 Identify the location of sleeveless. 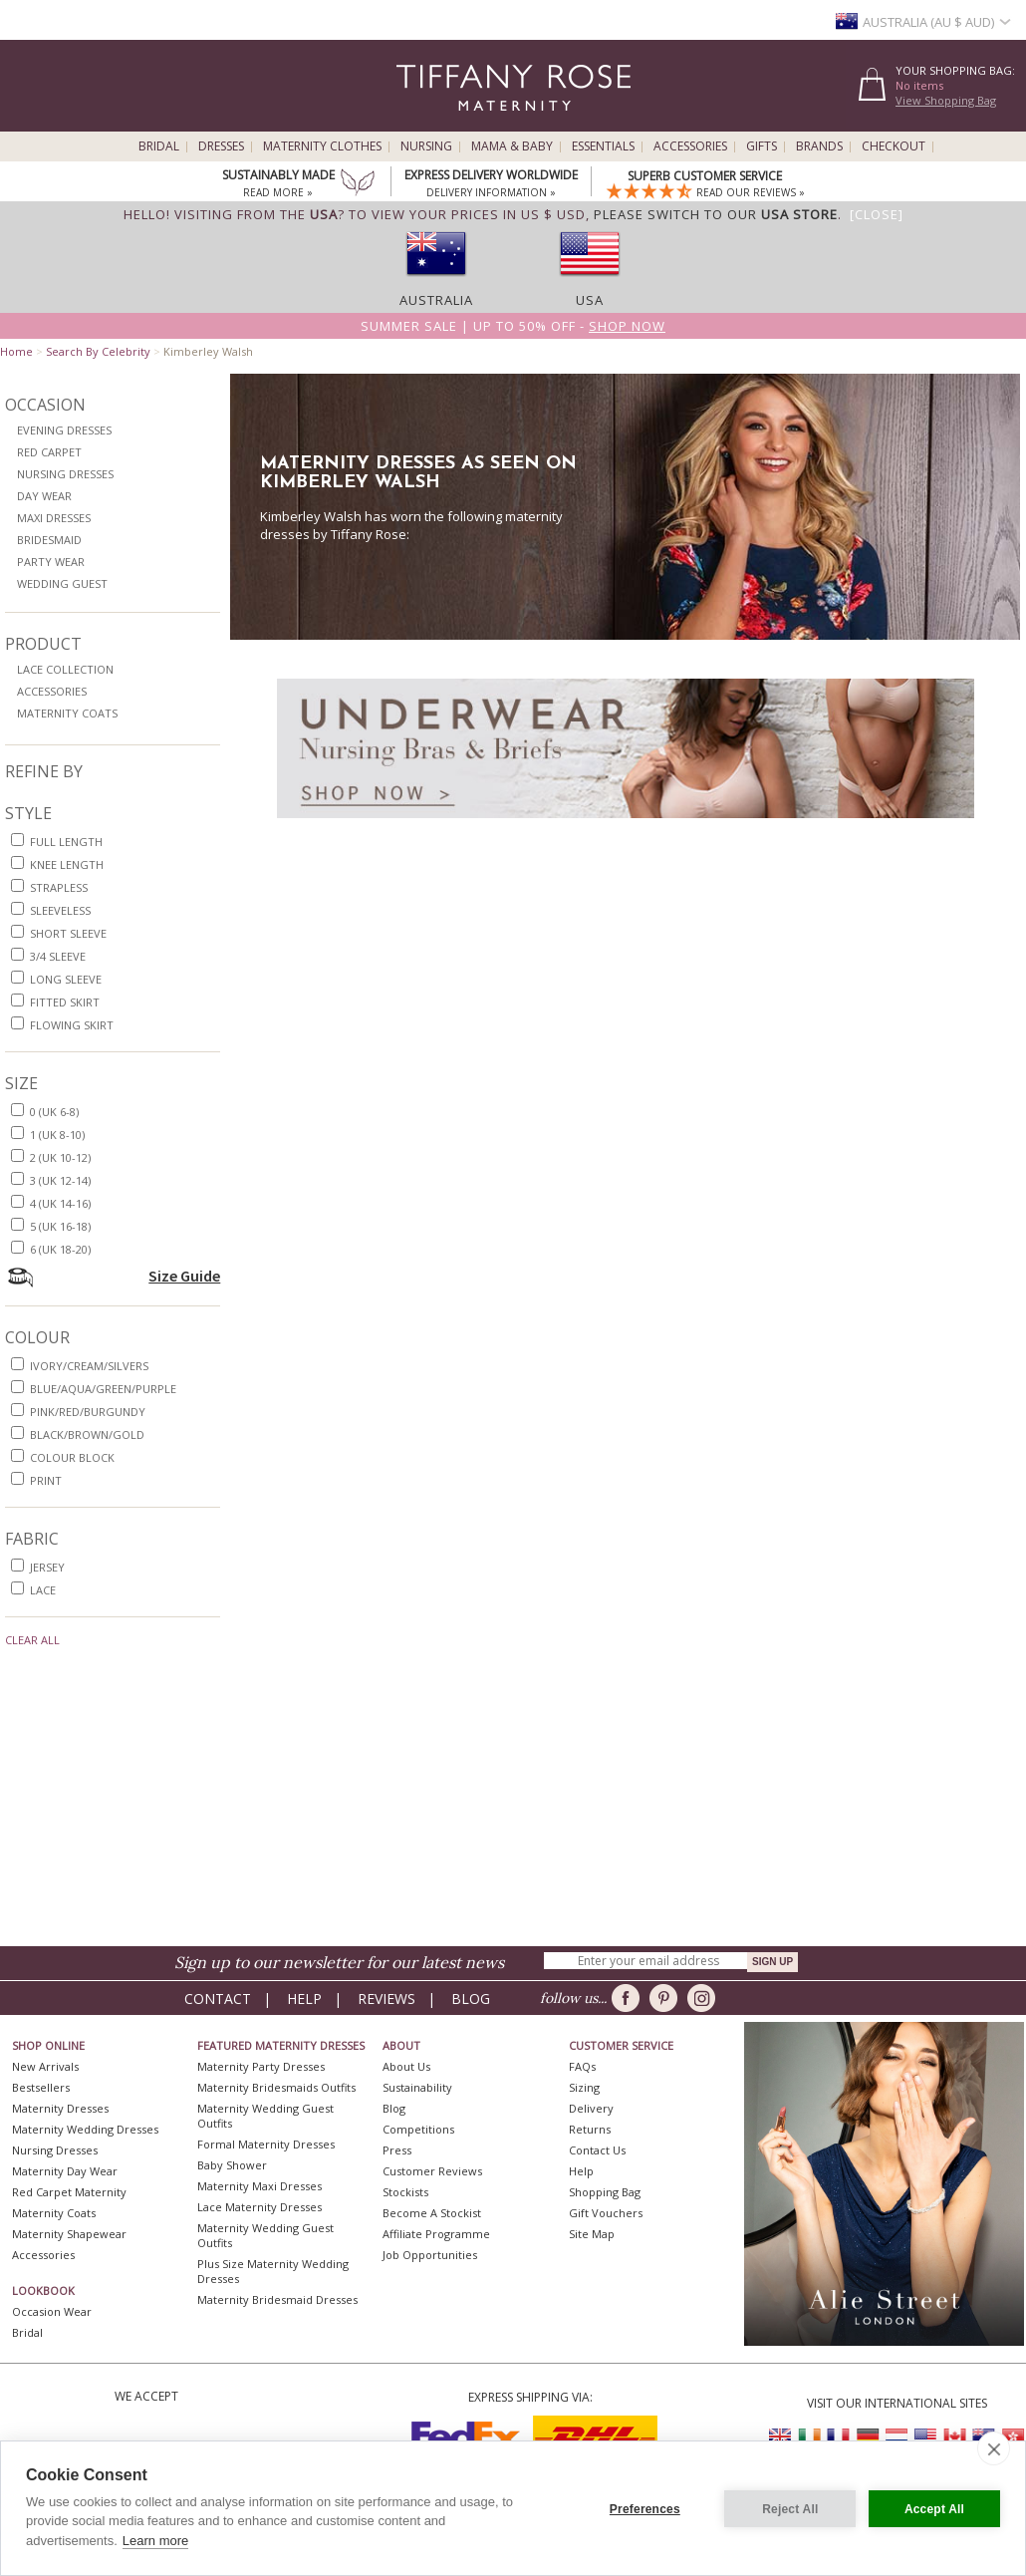
(60, 910).